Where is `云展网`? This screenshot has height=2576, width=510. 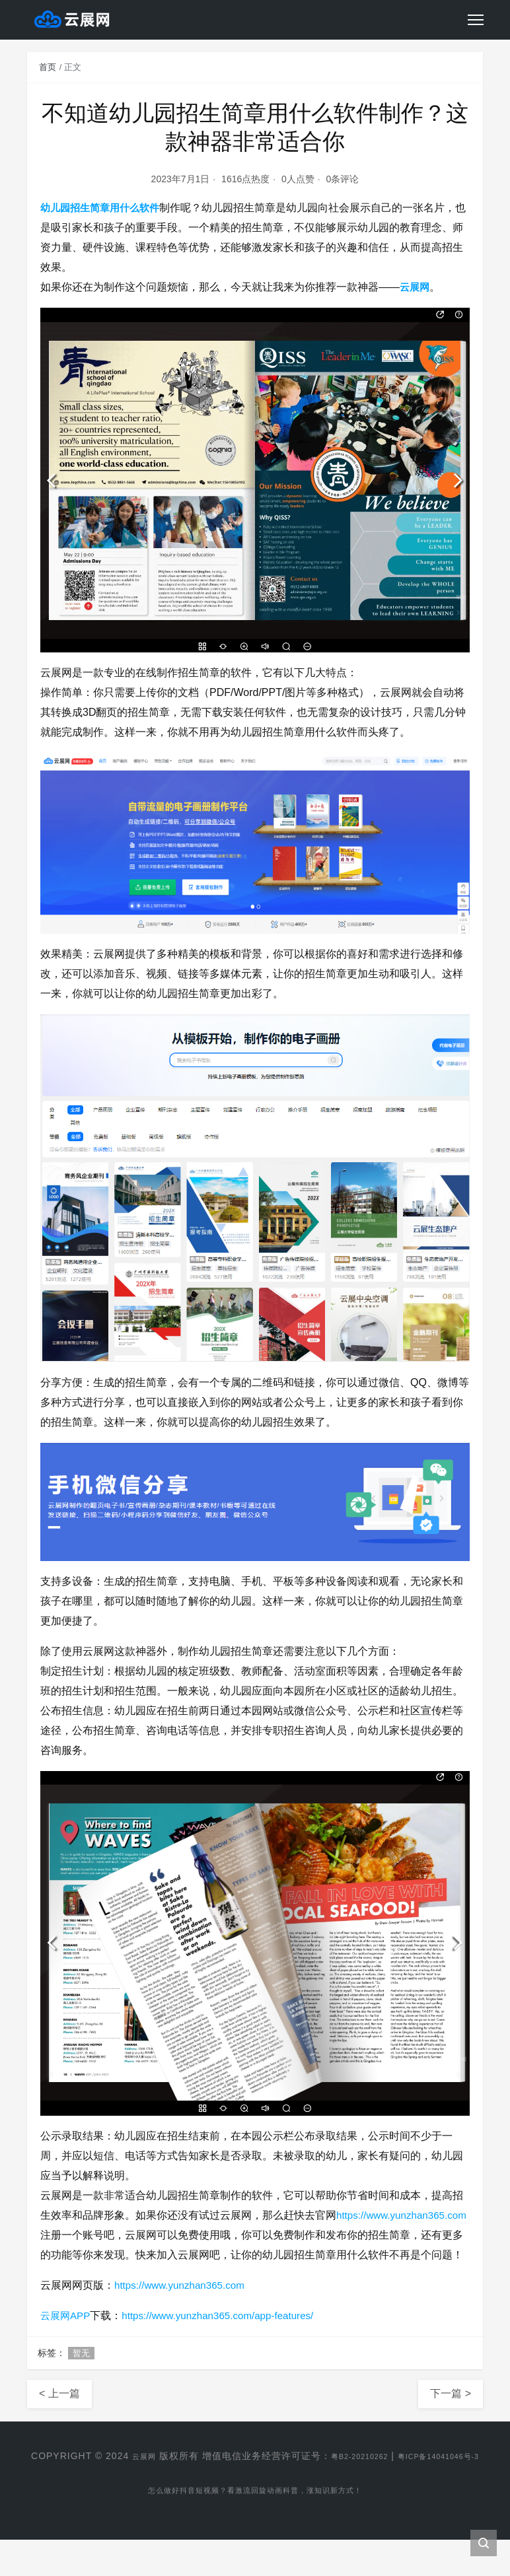 云展网 is located at coordinates (415, 287).